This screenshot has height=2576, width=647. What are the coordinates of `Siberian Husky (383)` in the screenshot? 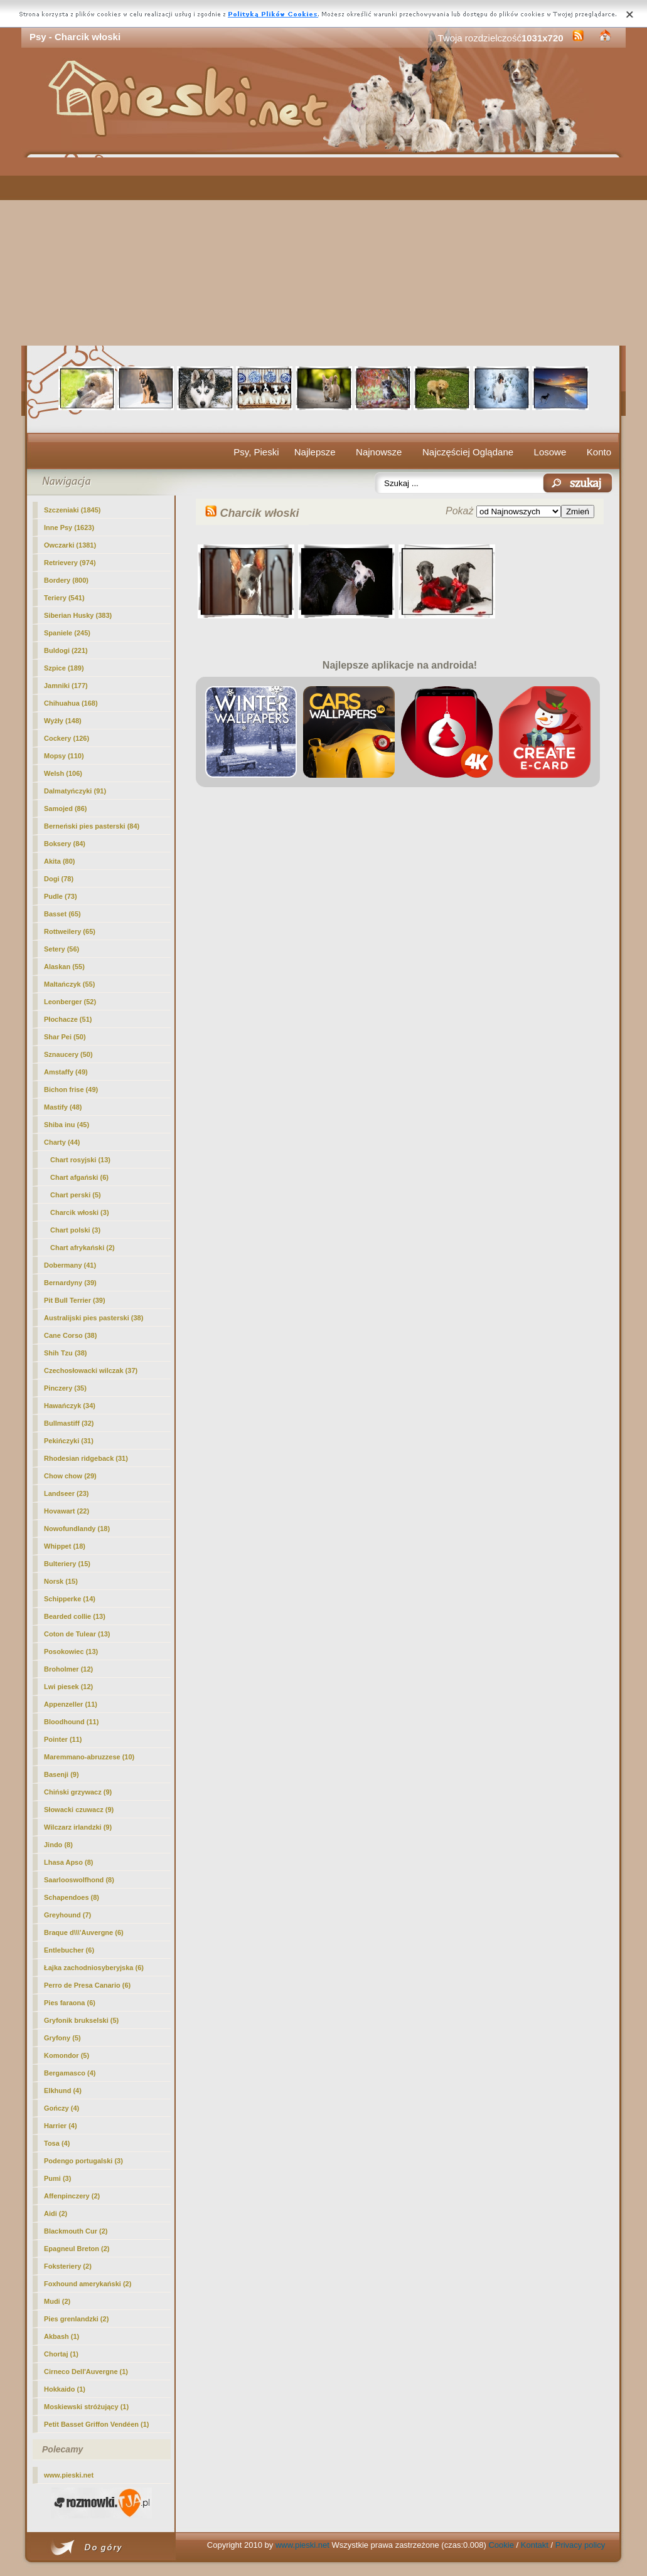 It's located at (78, 615).